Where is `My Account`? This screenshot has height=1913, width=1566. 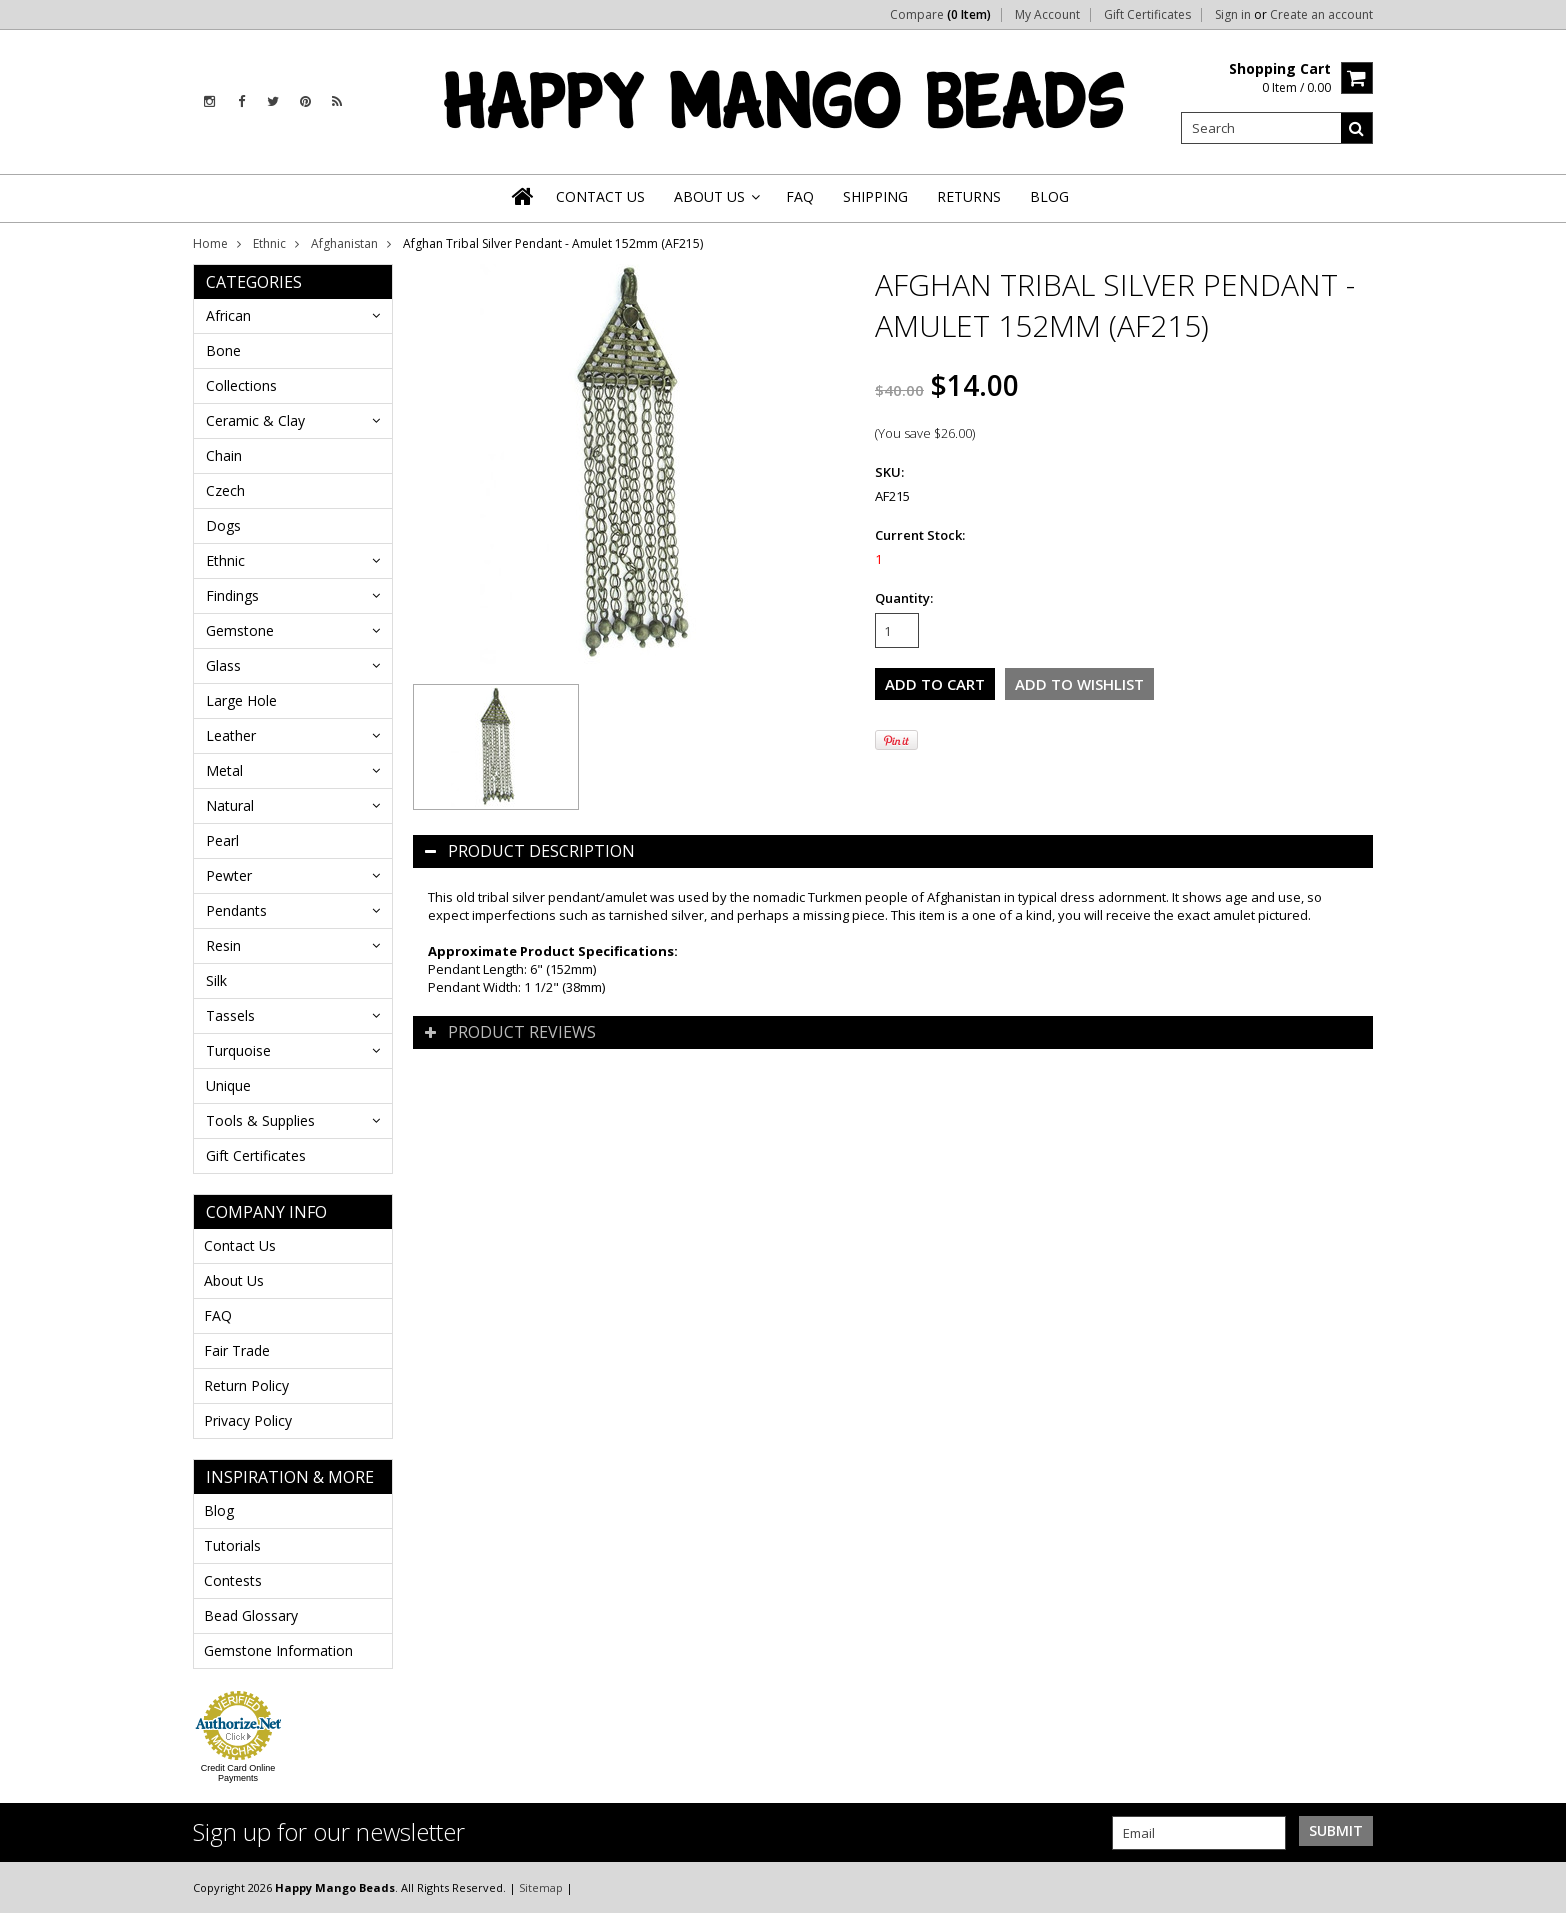 My Account is located at coordinates (1047, 15).